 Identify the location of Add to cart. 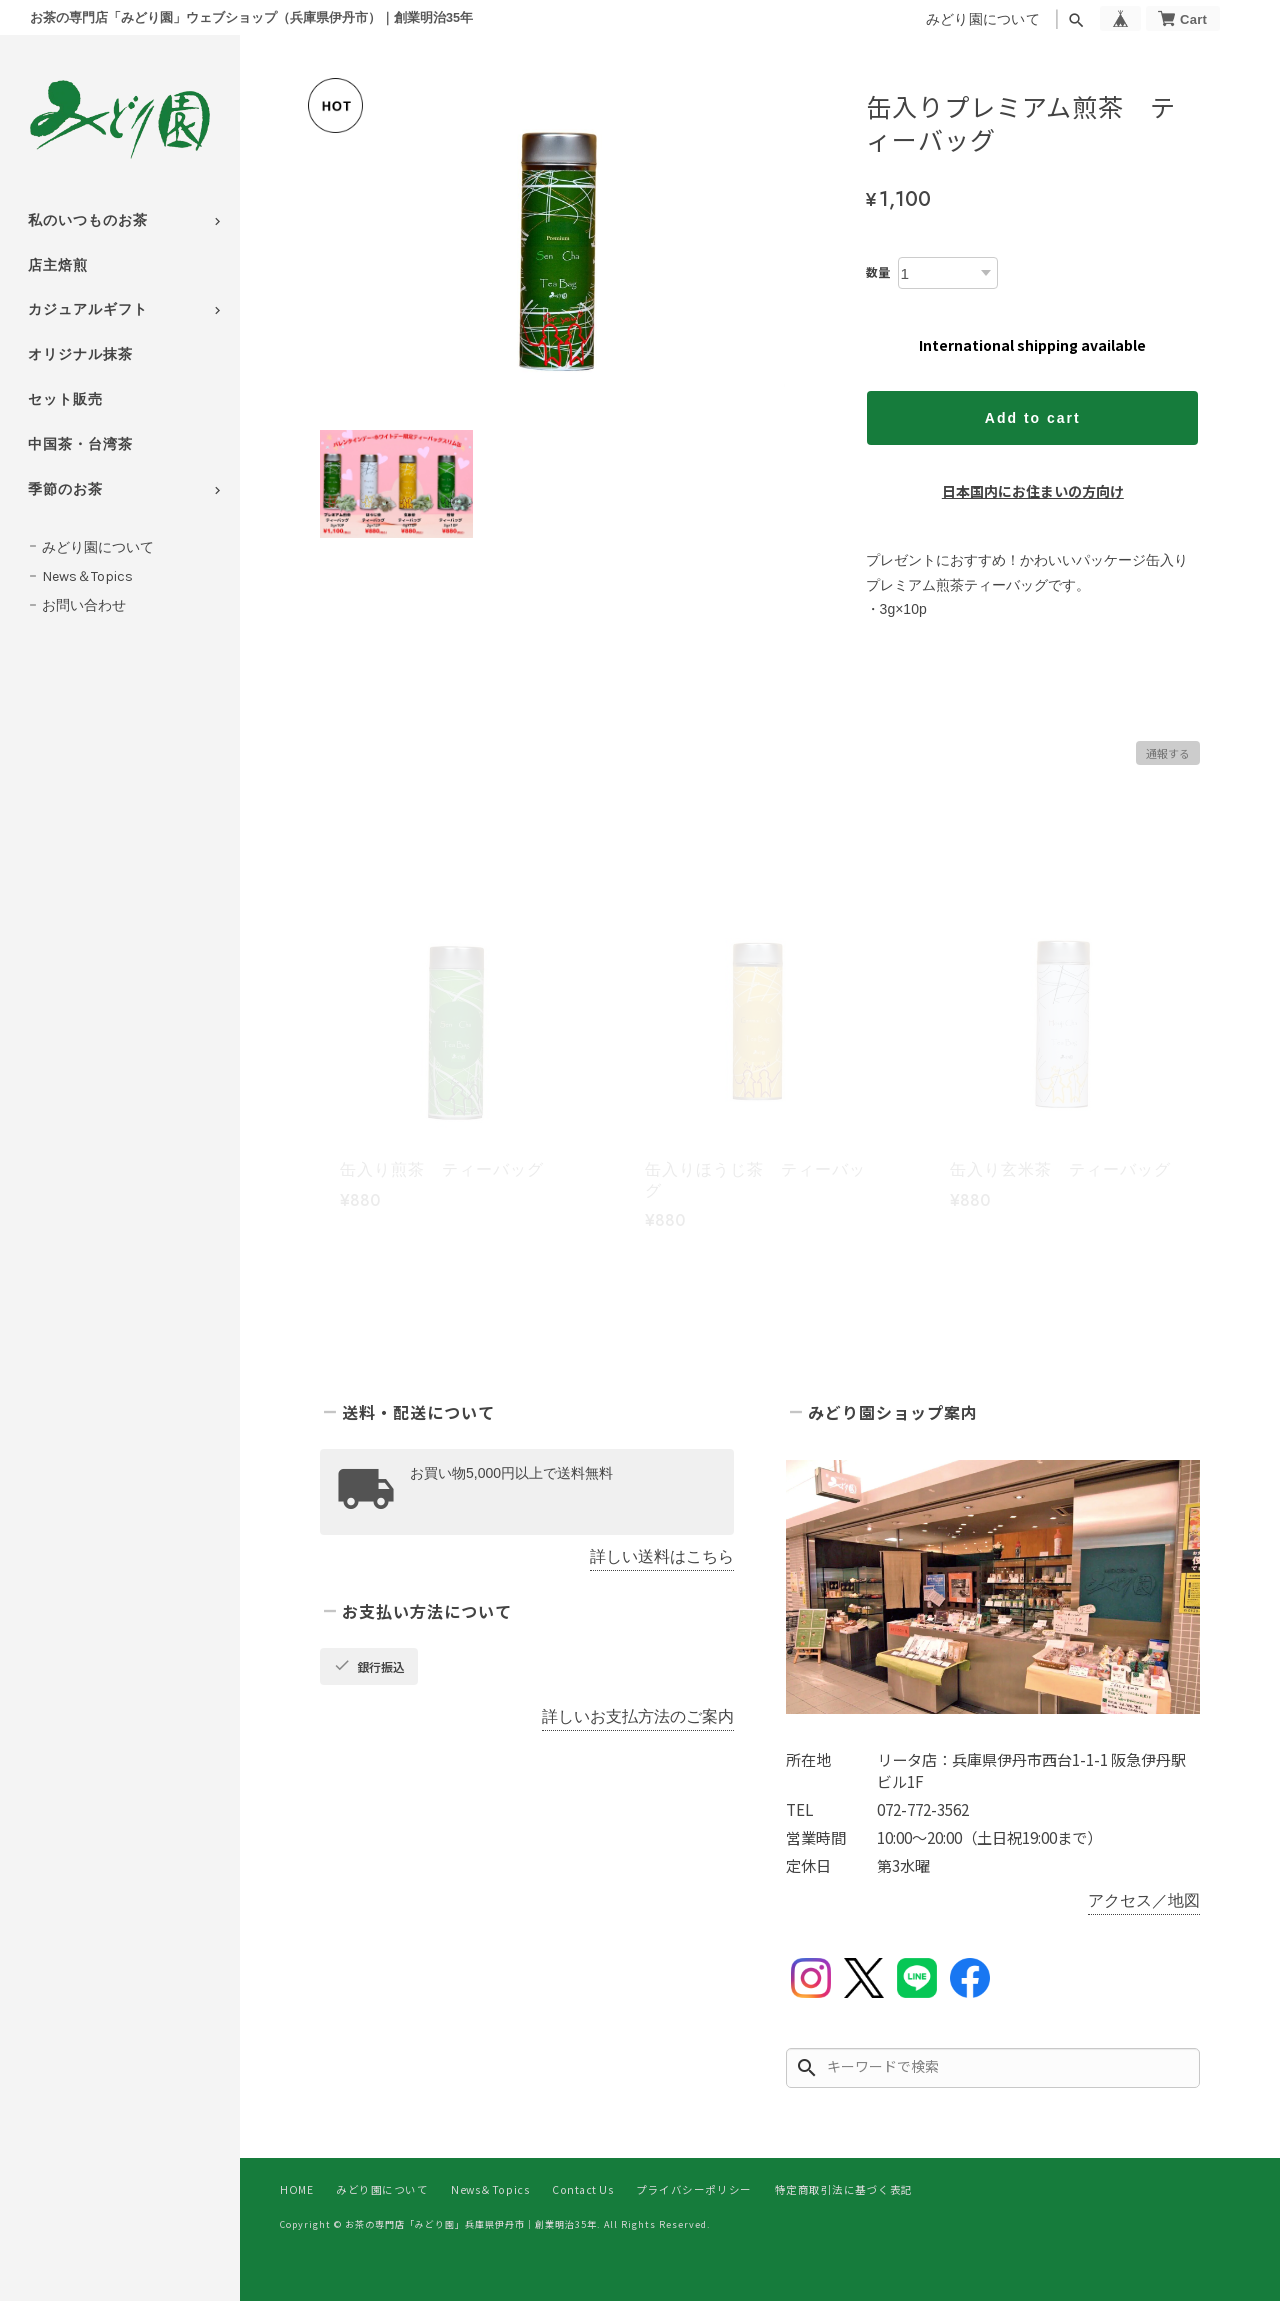
(1033, 418).